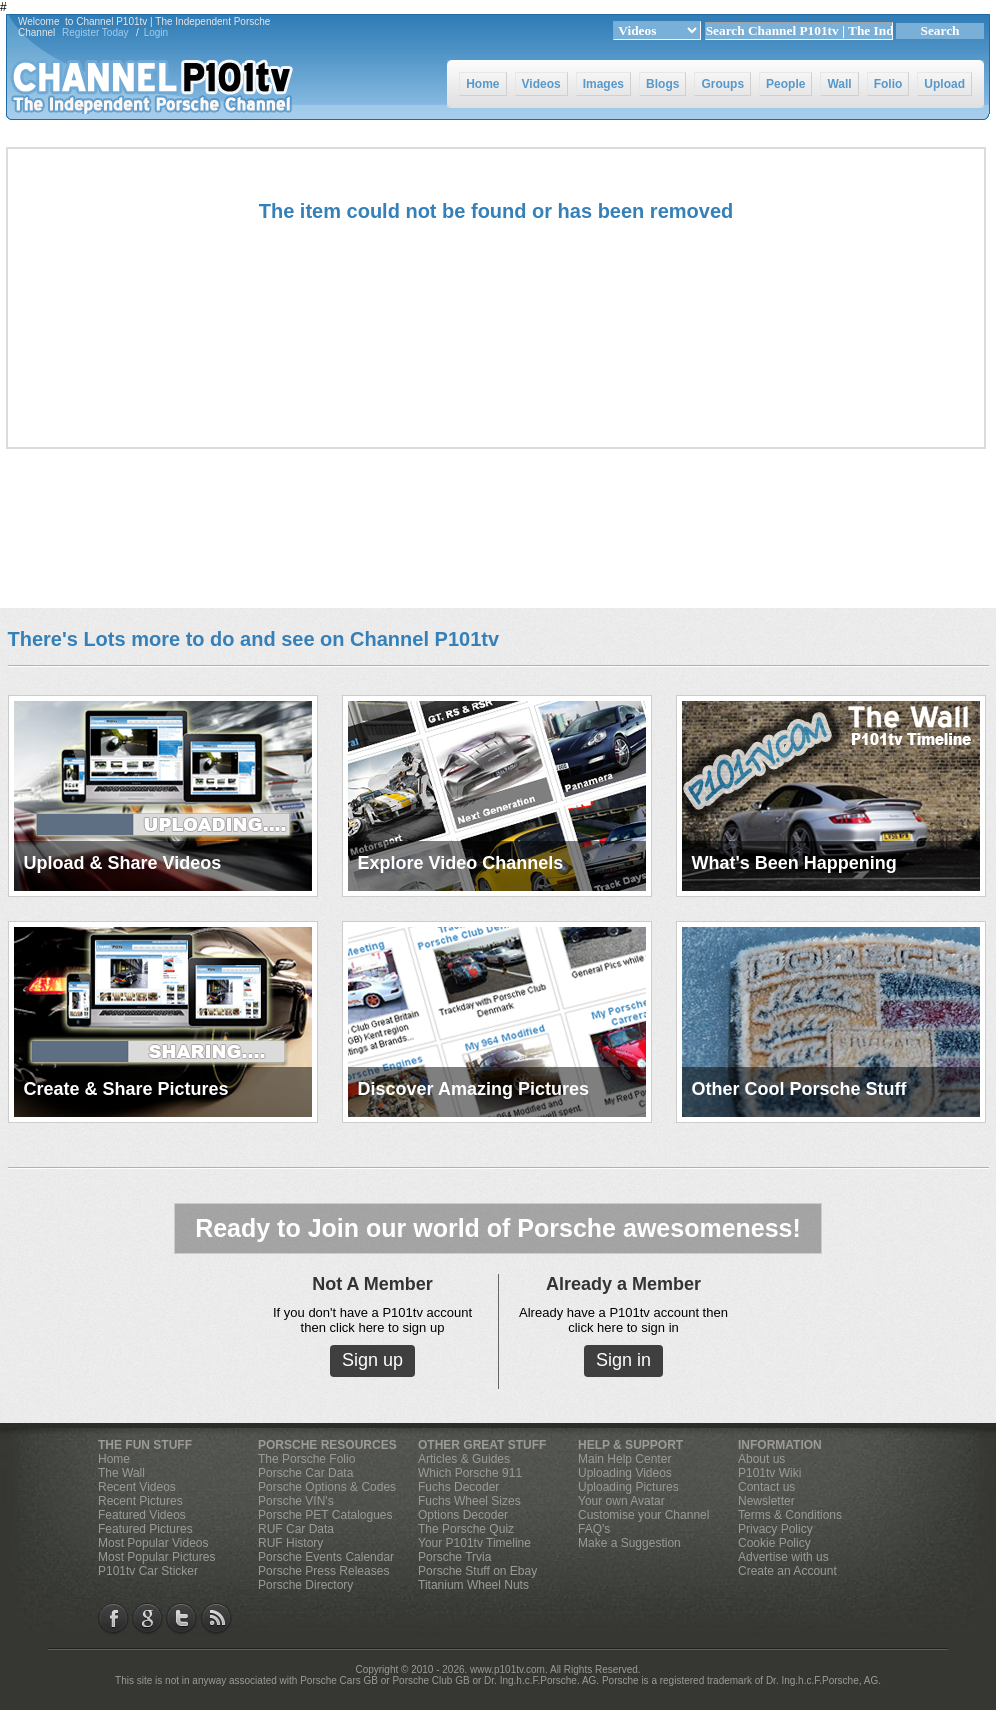  I want to click on Privacy Policy, so click(775, 1529).